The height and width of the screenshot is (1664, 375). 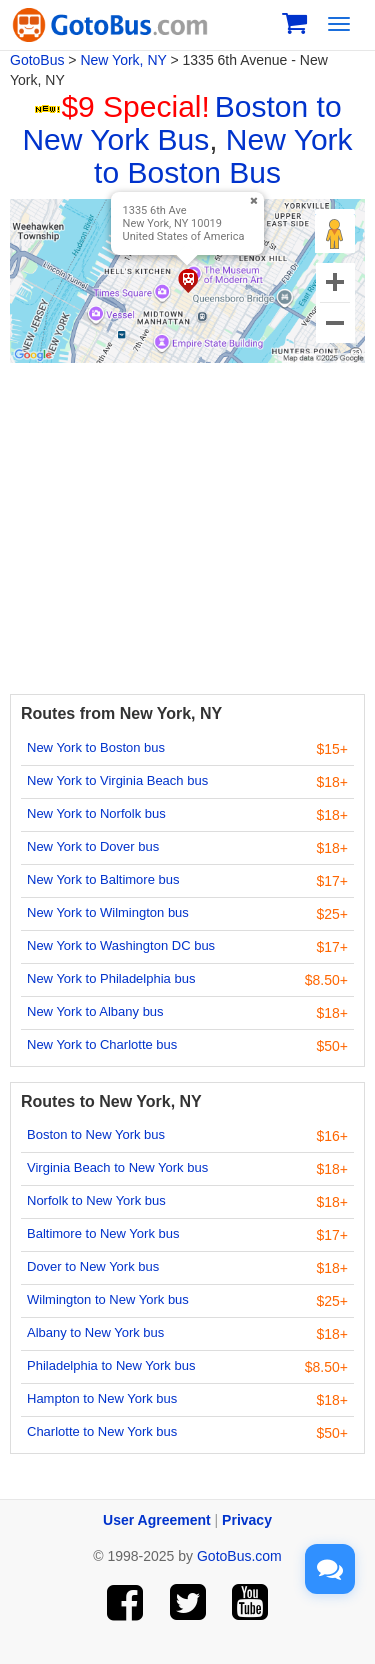 What do you see at coordinates (121, 945) in the screenshot?
I see `New York to Washington DC bus` at bounding box center [121, 945].